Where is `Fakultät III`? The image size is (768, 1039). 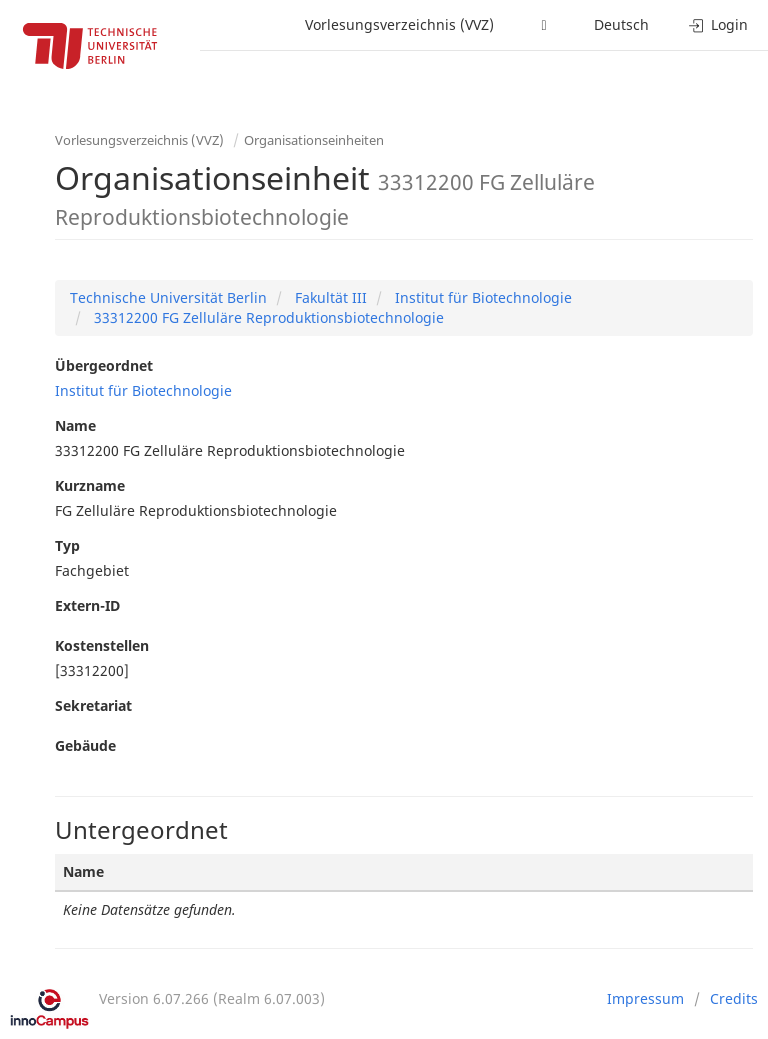 Fakultät III is located at coordinates (329, 297).